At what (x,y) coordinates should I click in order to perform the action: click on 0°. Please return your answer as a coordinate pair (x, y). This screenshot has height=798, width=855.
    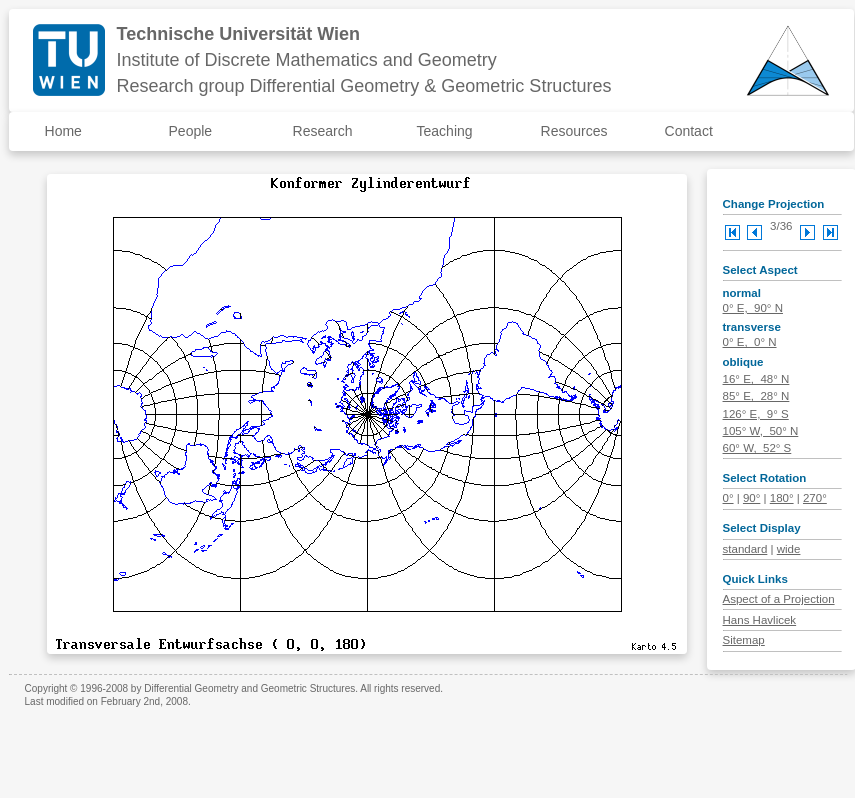
    Looking at the image, I should click on (728, 498).